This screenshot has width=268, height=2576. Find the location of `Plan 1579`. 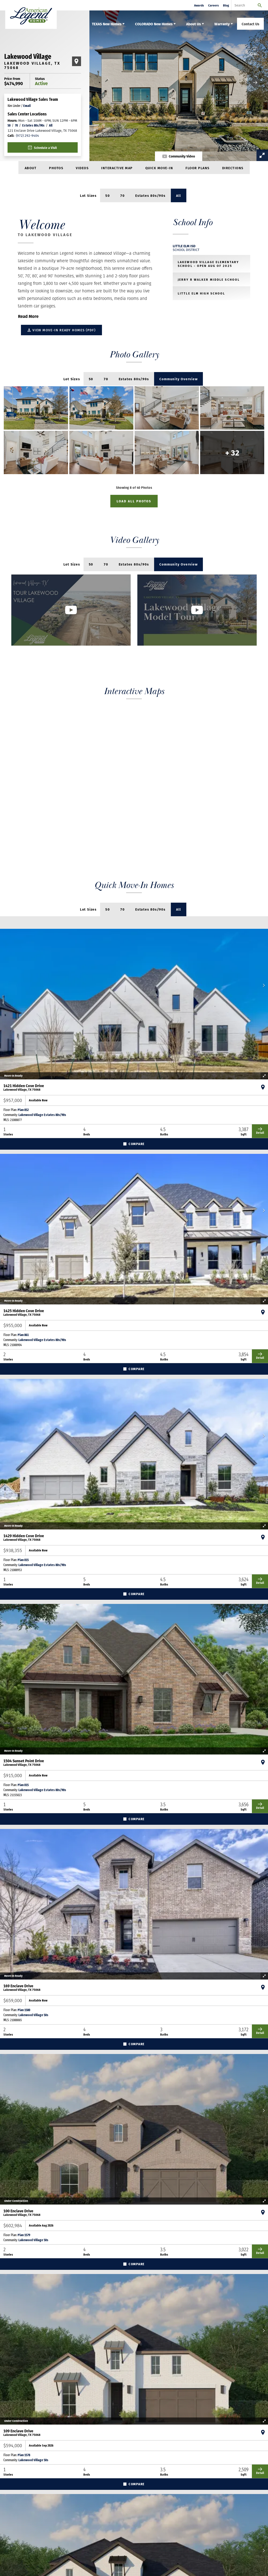

Plan 1579 is located at coordinates (161, 1333).